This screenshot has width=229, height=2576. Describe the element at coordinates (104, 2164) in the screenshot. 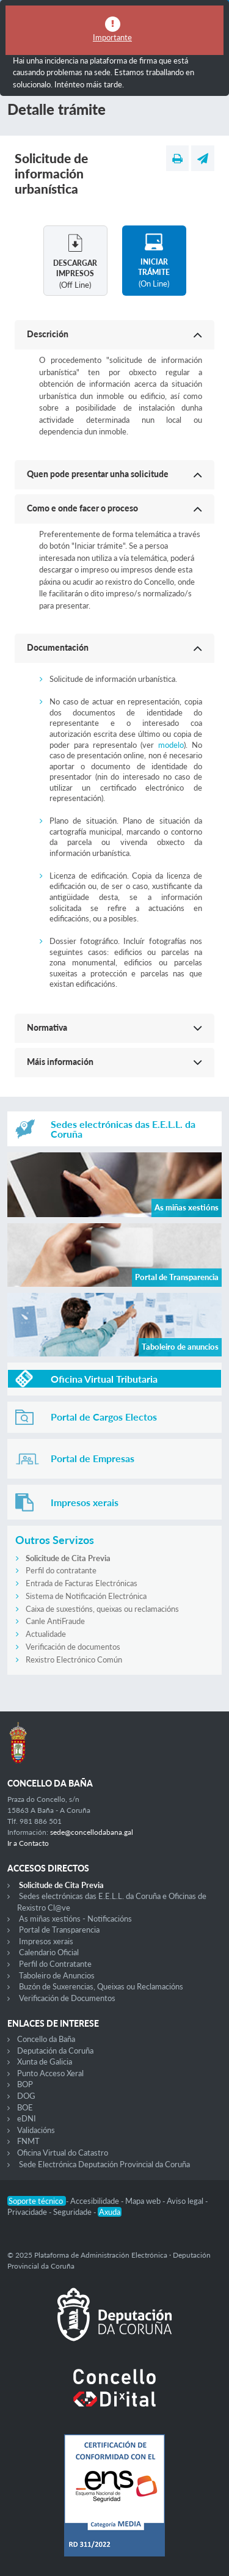

I see `Sede Electrónica Deputación Provincial da Coruña` at that location.